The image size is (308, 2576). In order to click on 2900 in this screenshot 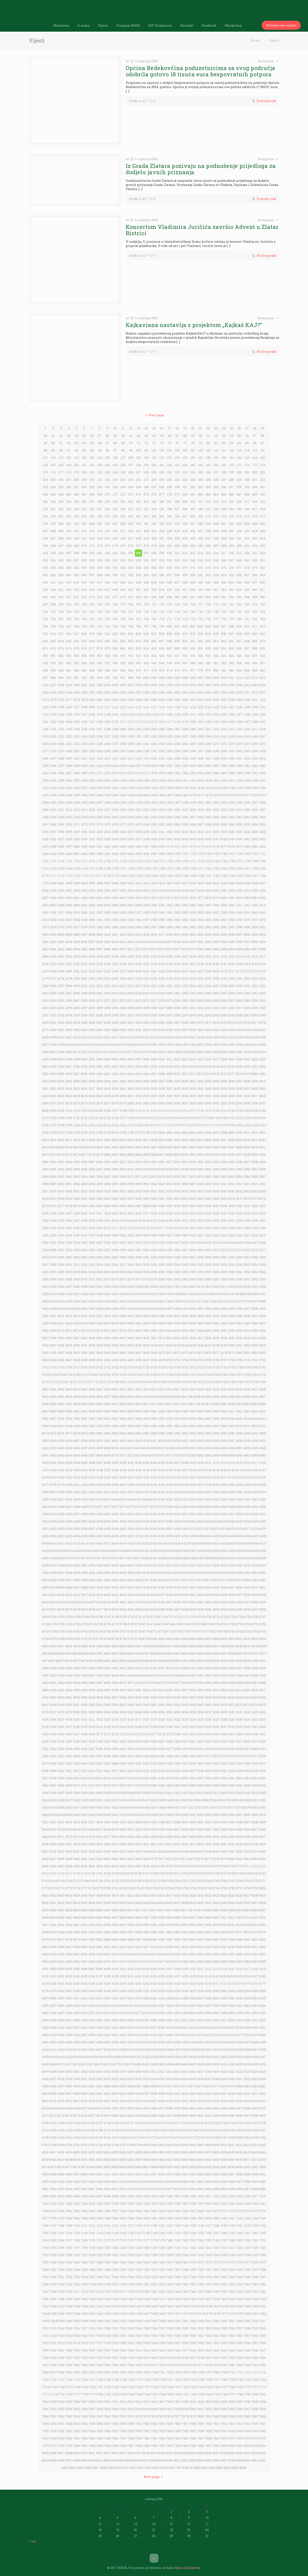, I will do `click(262, 1154)`.